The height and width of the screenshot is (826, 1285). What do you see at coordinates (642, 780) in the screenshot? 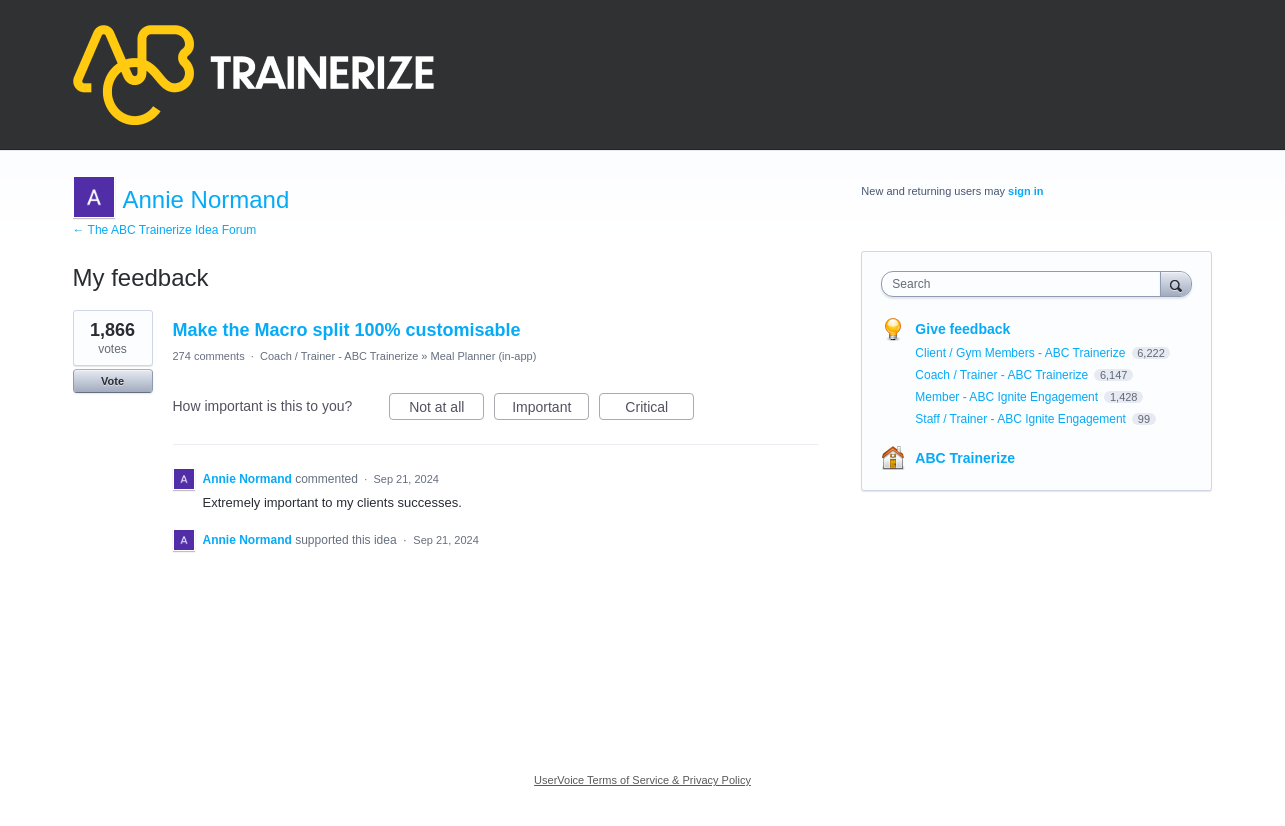
I see `UserVoice Terms of Service & Privacy Policy` at bounding box center [642, 780].